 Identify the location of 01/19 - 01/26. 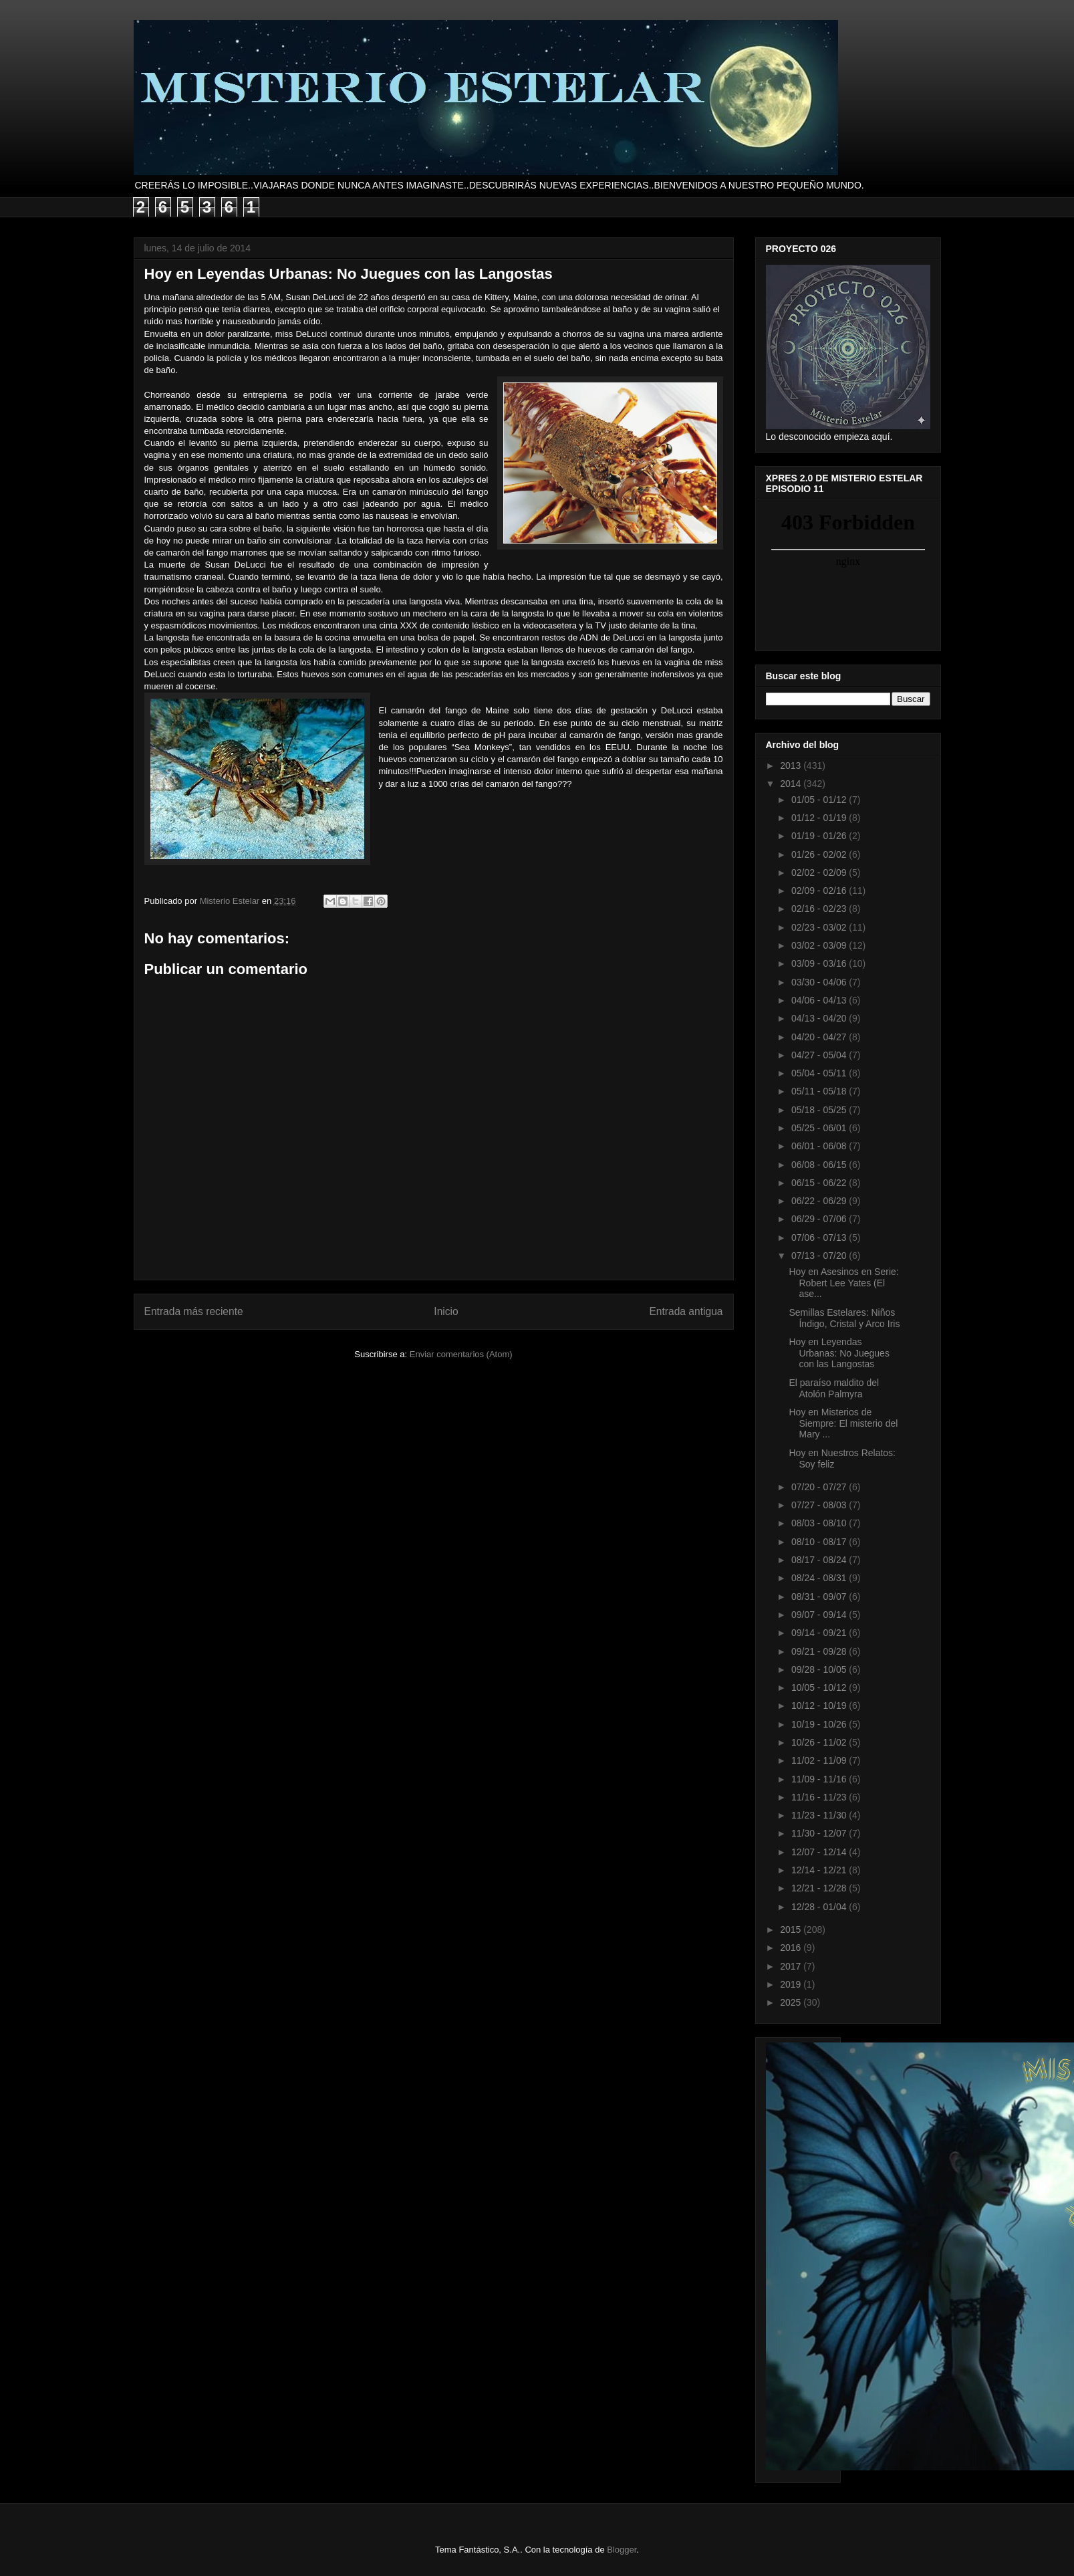
(820, 835).